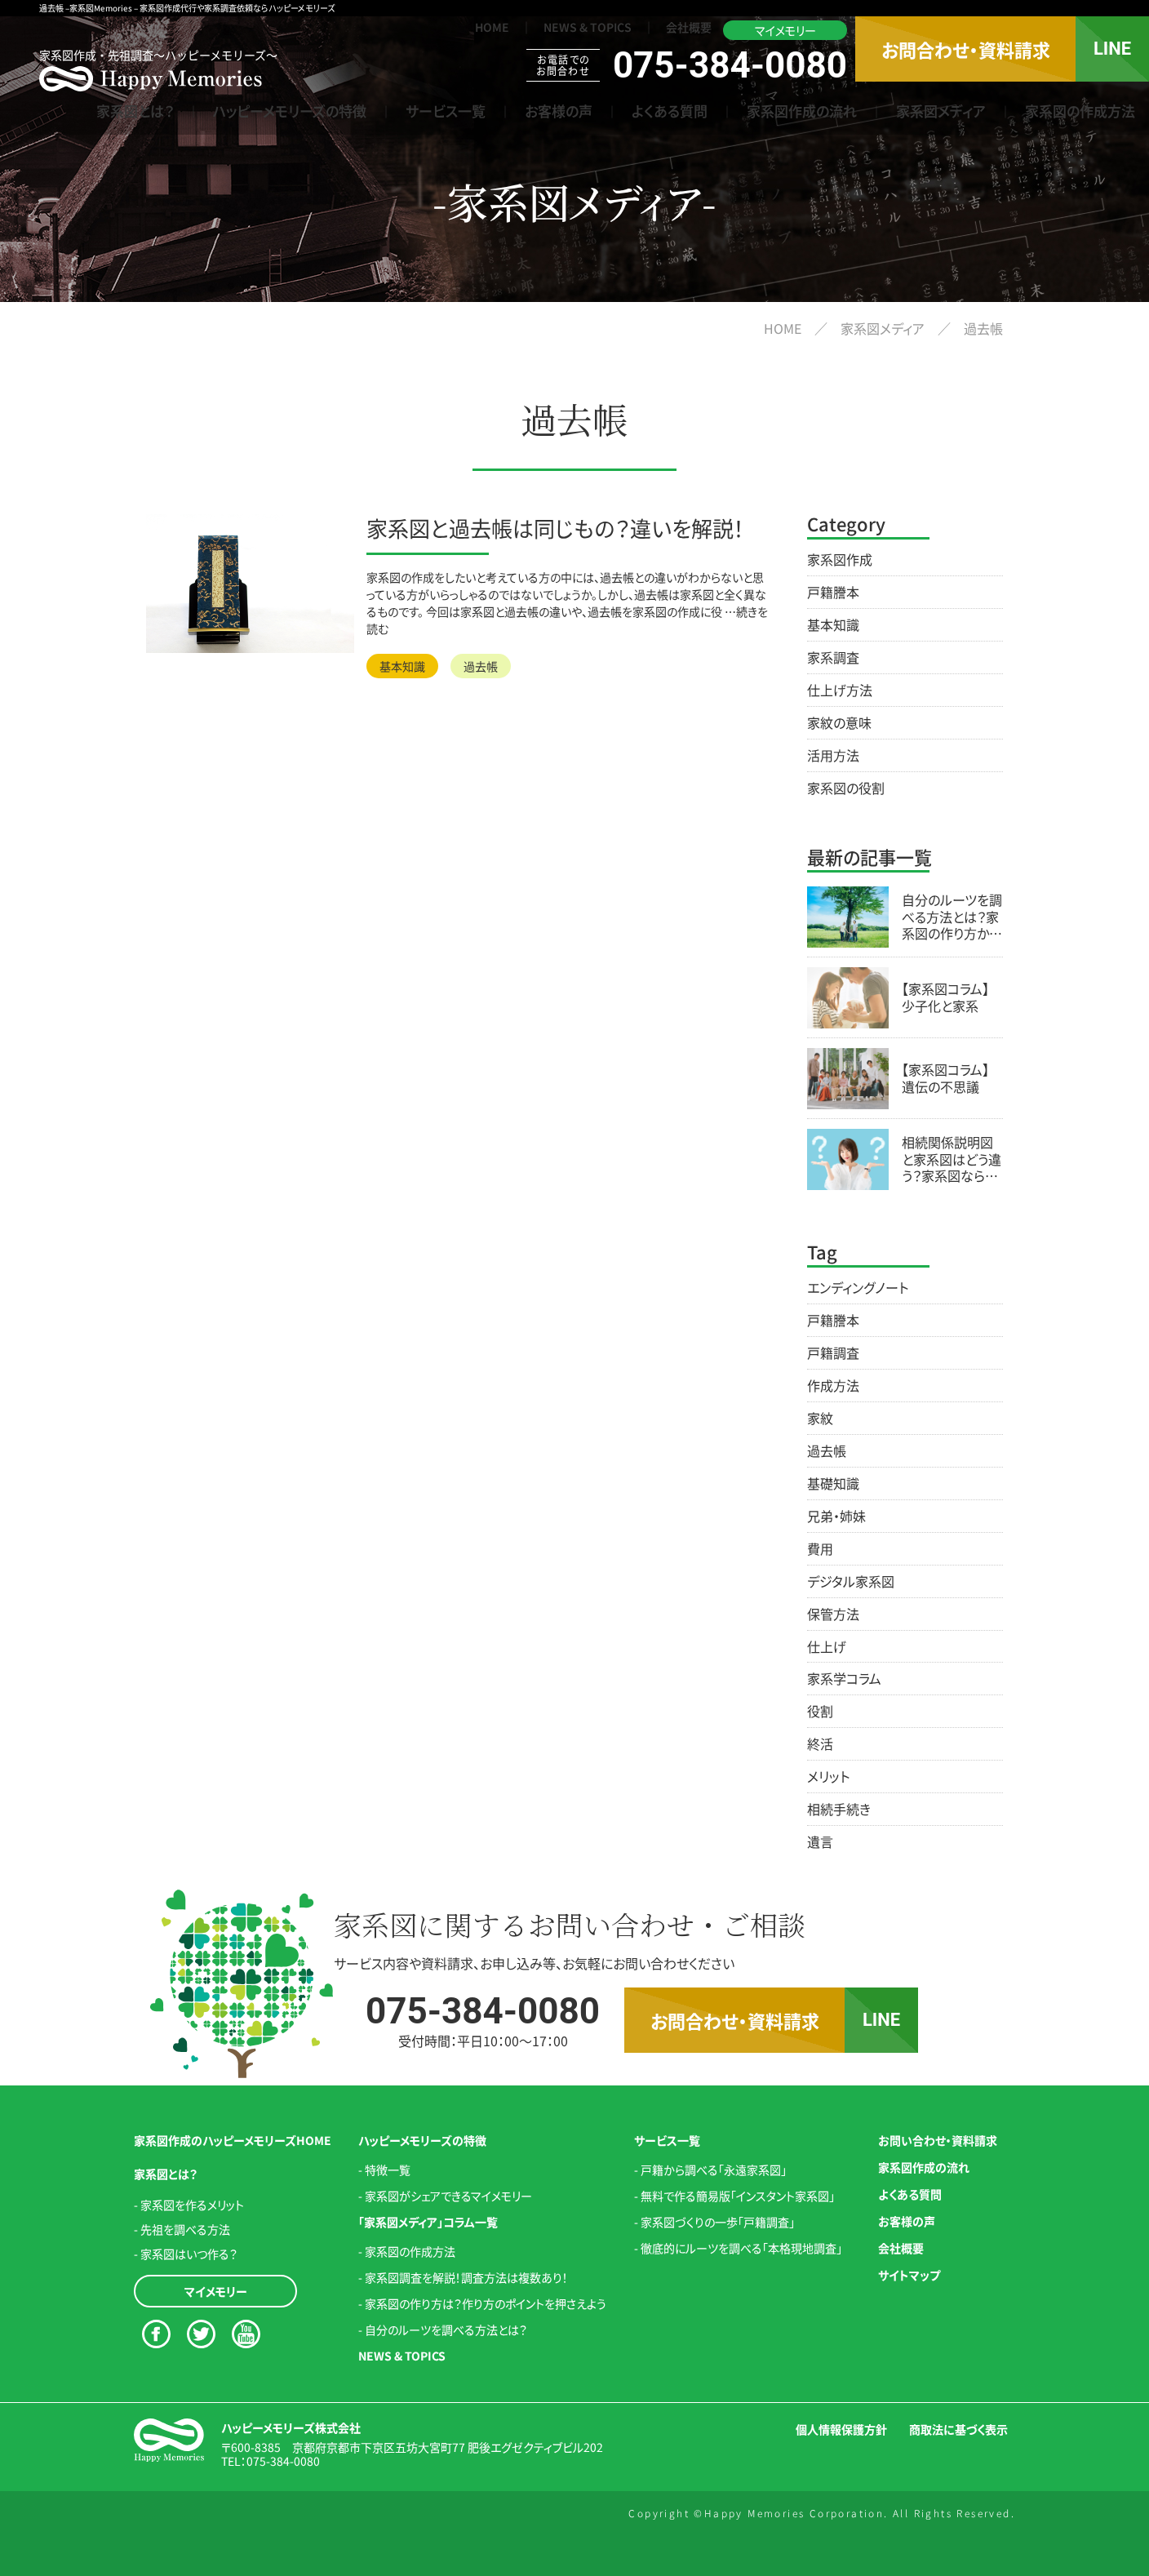  What do you see at coordinates (738, 2195) in the screenshot?
I see `無料で作る簡易版「インスタント家系図」` at bounding box center [738, 2195].